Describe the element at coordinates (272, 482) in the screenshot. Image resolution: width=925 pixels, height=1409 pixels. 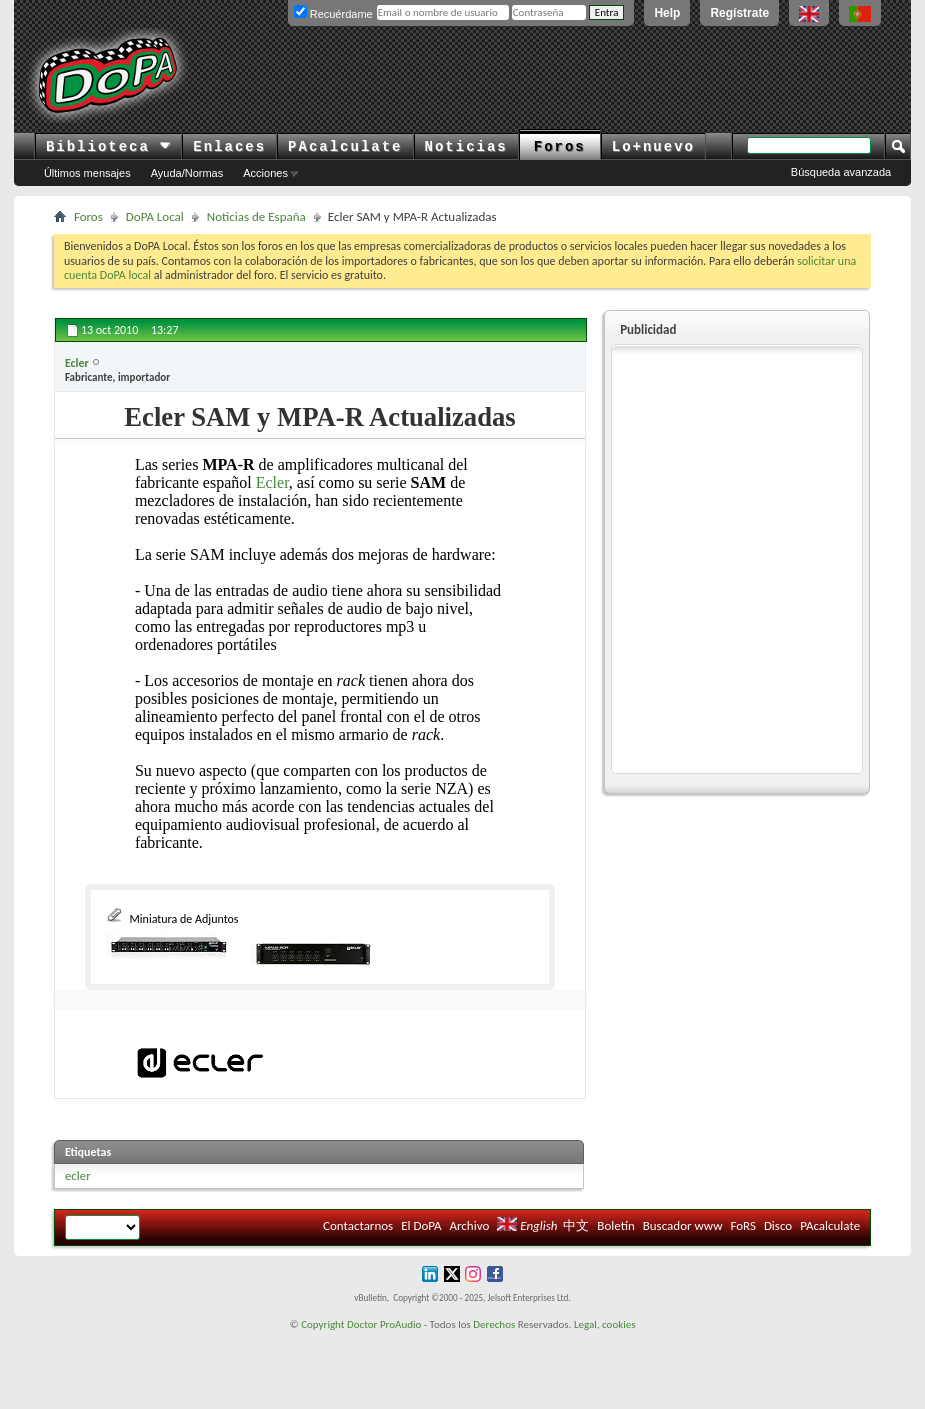
I see `Ecler` at that location.